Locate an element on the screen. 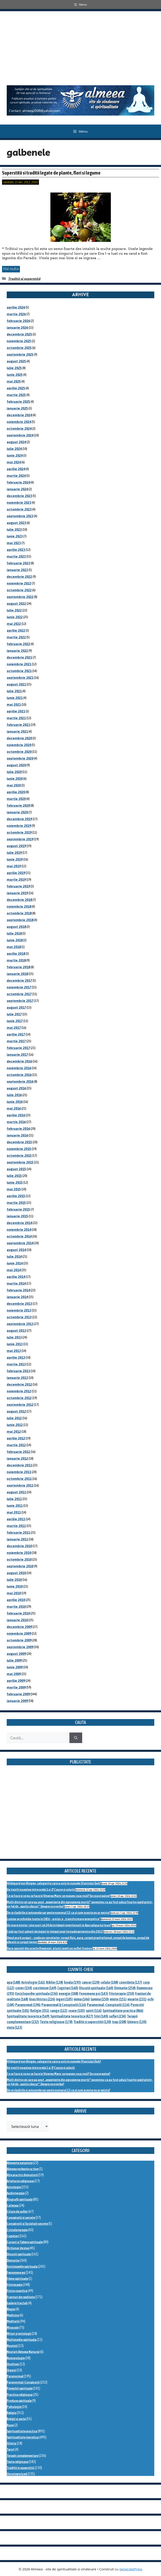  ianuarie 2018 is located at coordinates (17, 974).